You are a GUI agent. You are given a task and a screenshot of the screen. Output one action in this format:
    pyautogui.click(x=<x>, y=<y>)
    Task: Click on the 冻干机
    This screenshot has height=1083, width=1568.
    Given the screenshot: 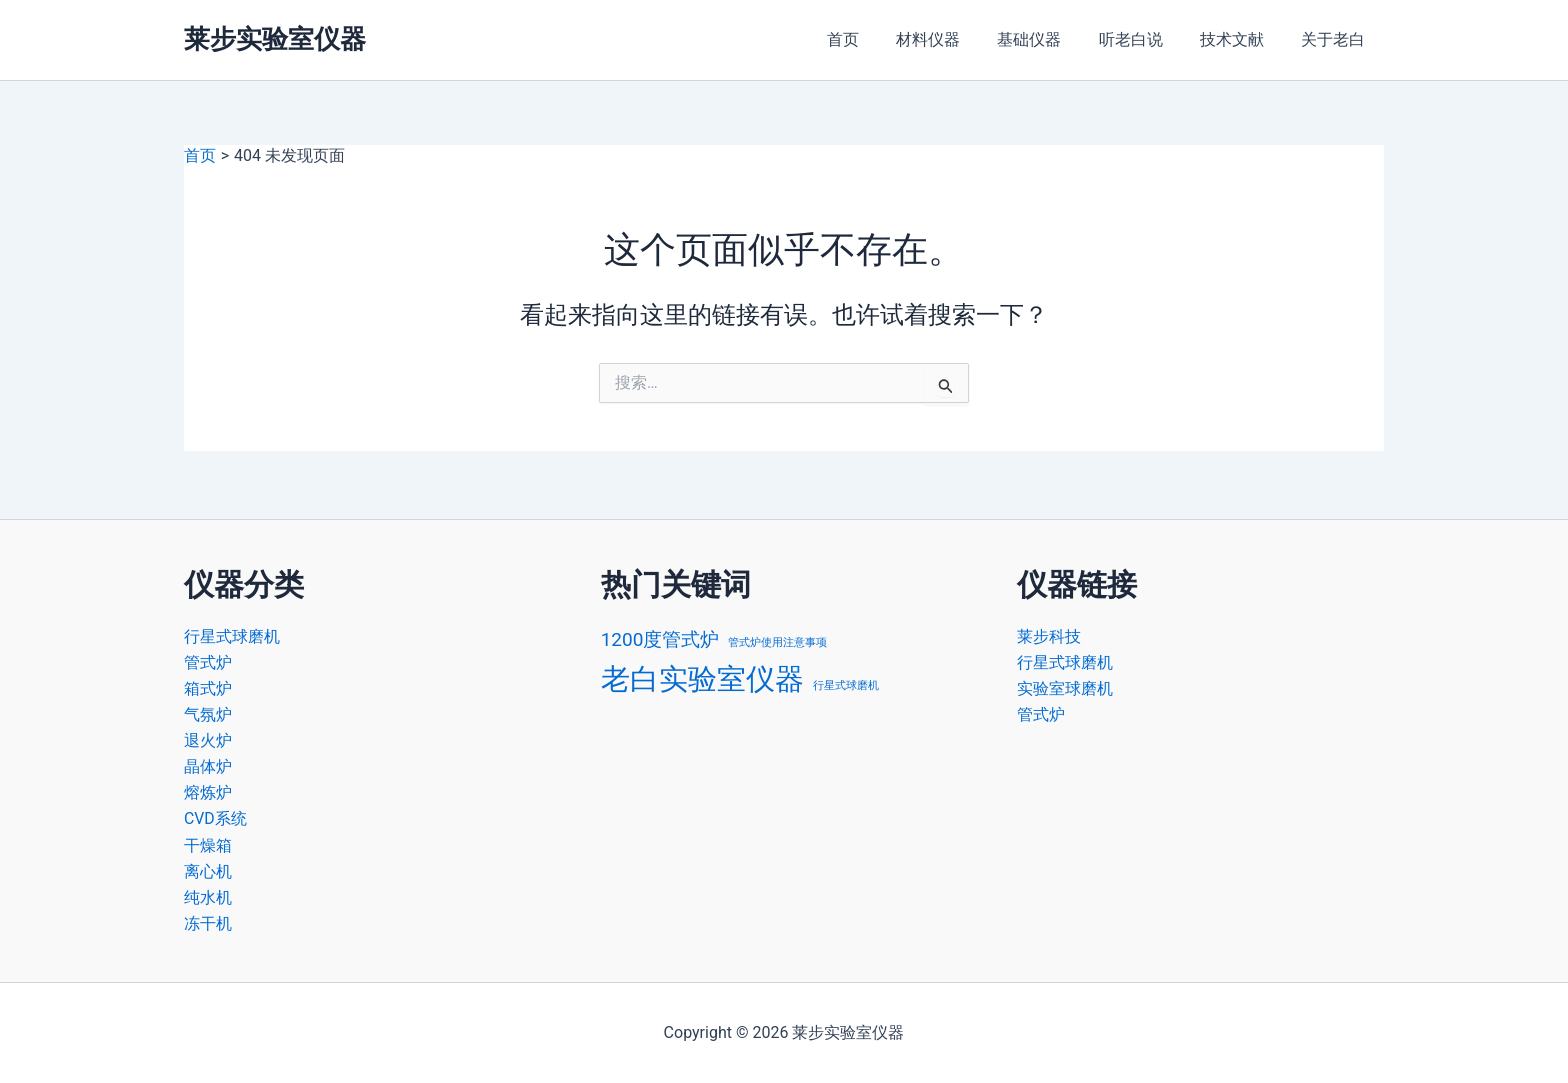 What is the action you would take?
    pyautogui.click(x=208, y=923)
    